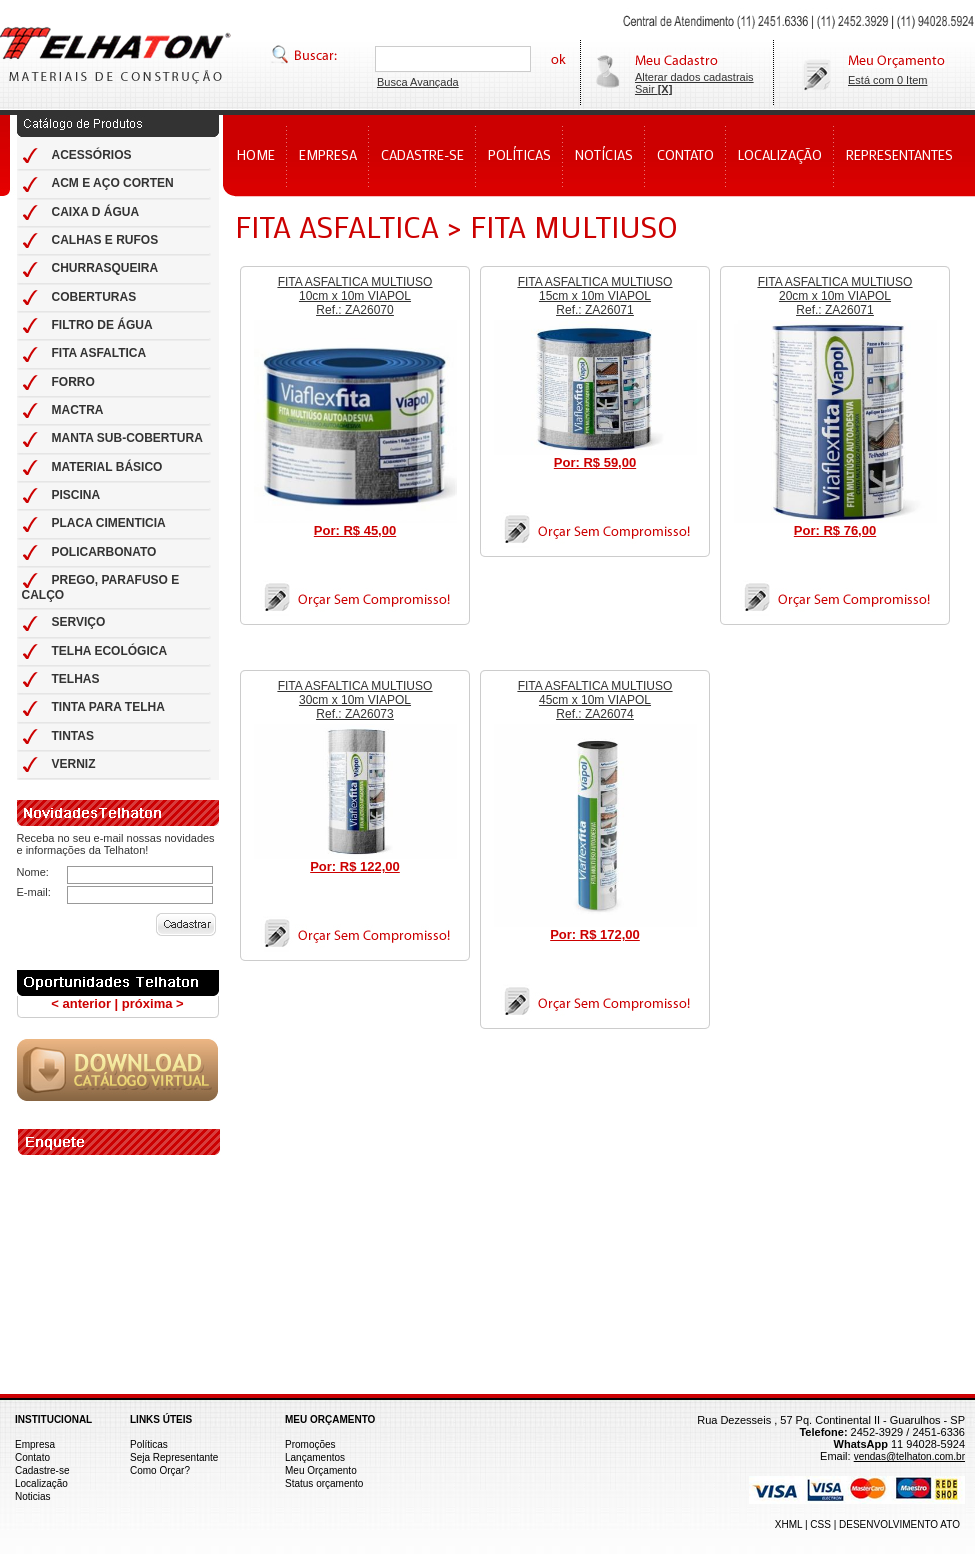 This screenshot has height=1554, width=975. Describe the element at coordinates (41, 1483) in the screenshot. I see `Localização` at that location.